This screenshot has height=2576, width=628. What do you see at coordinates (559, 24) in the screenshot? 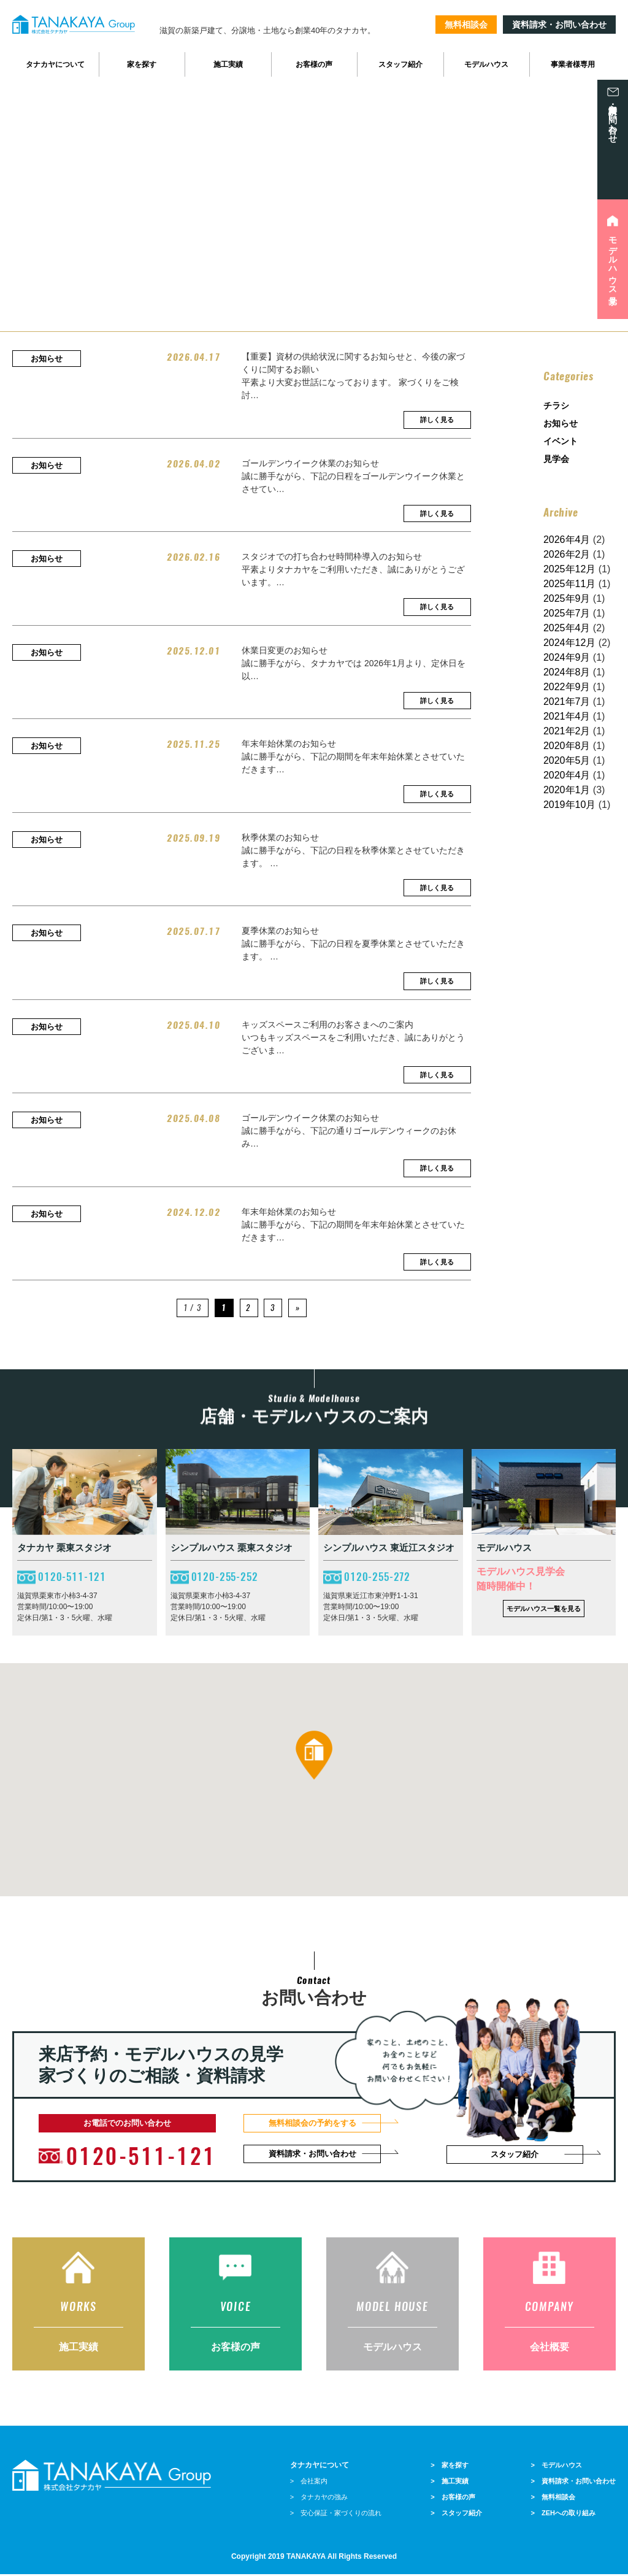
I see `資料請求・お問い合わせ` at bounding box center [559, 24].